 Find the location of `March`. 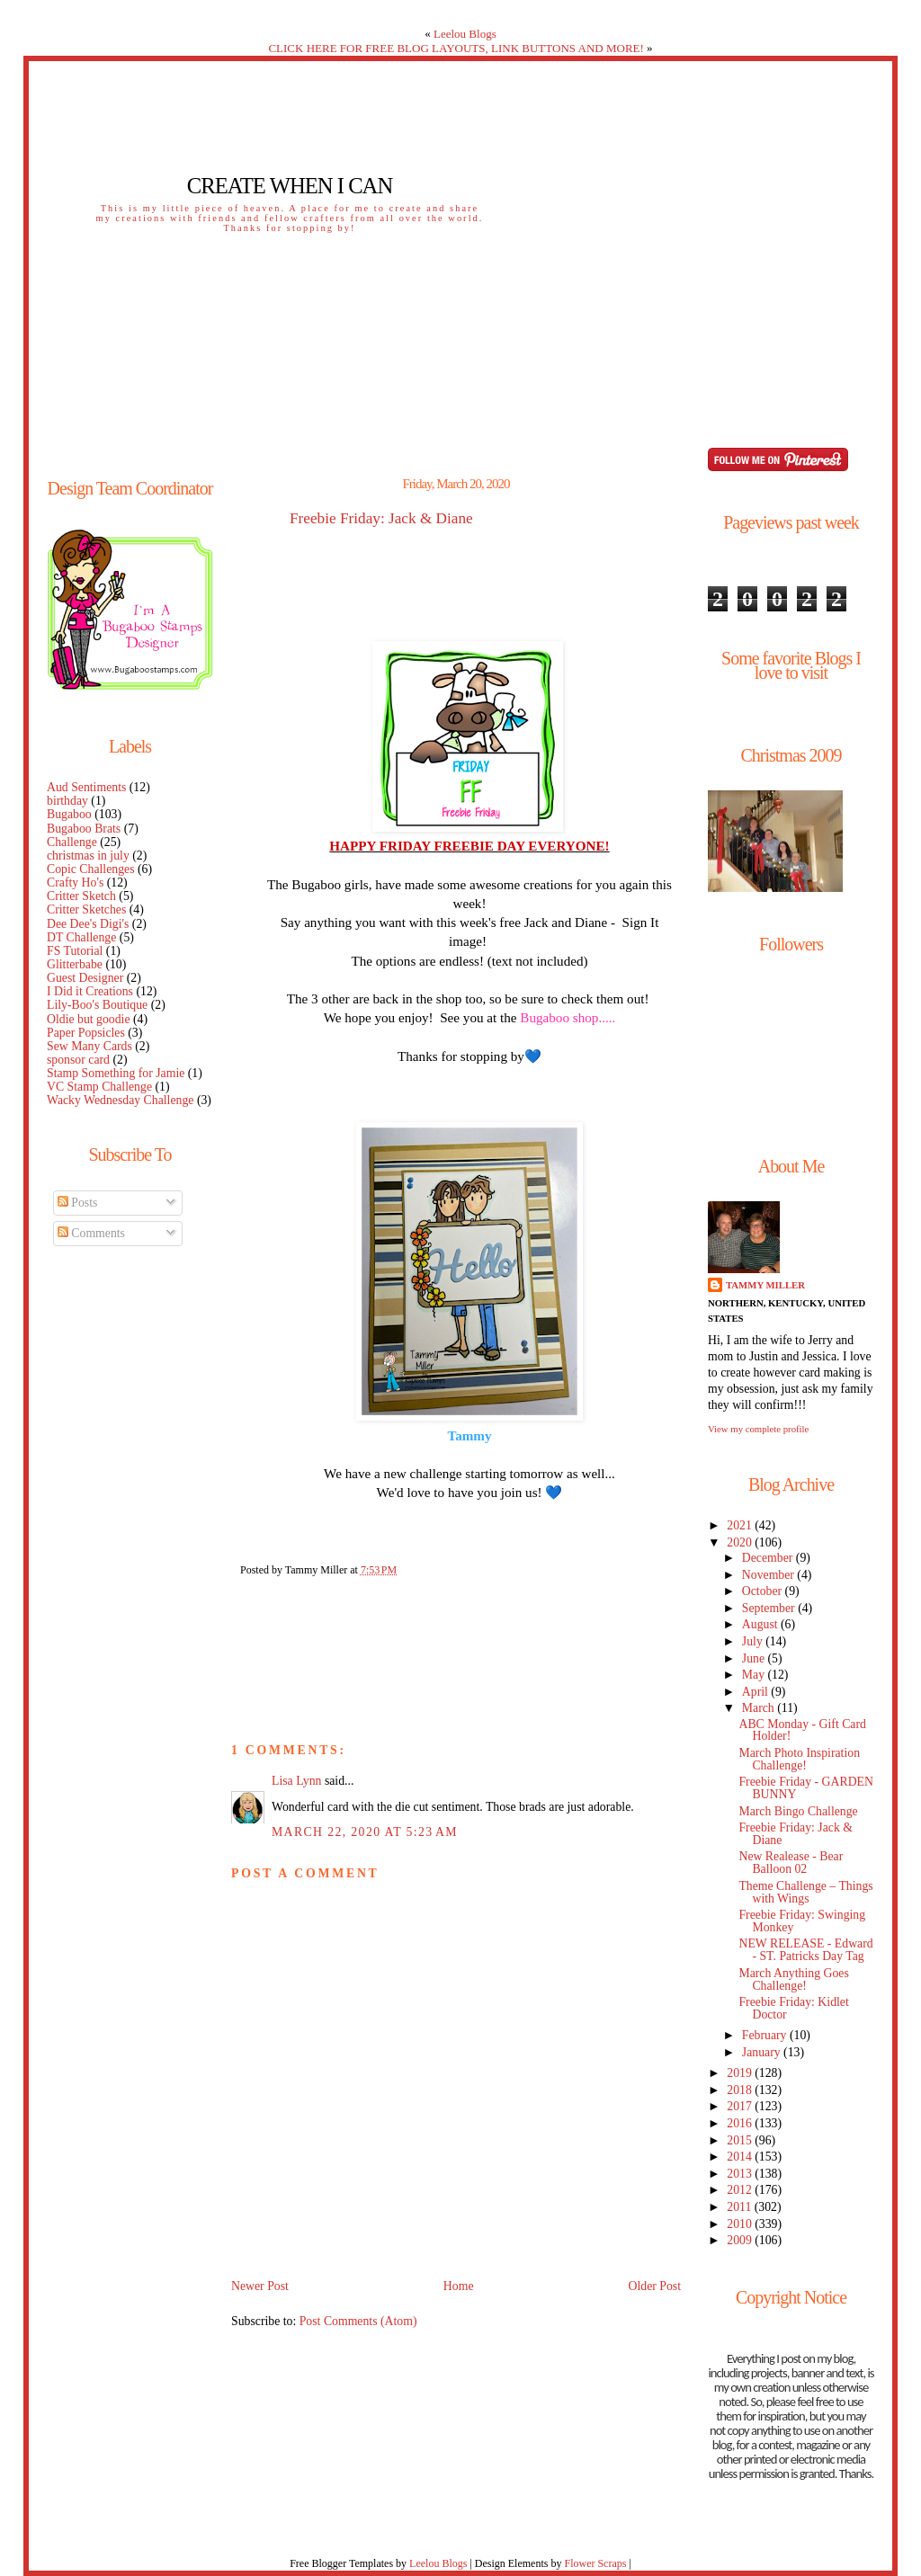

March is located at coordinates (759, 1708).